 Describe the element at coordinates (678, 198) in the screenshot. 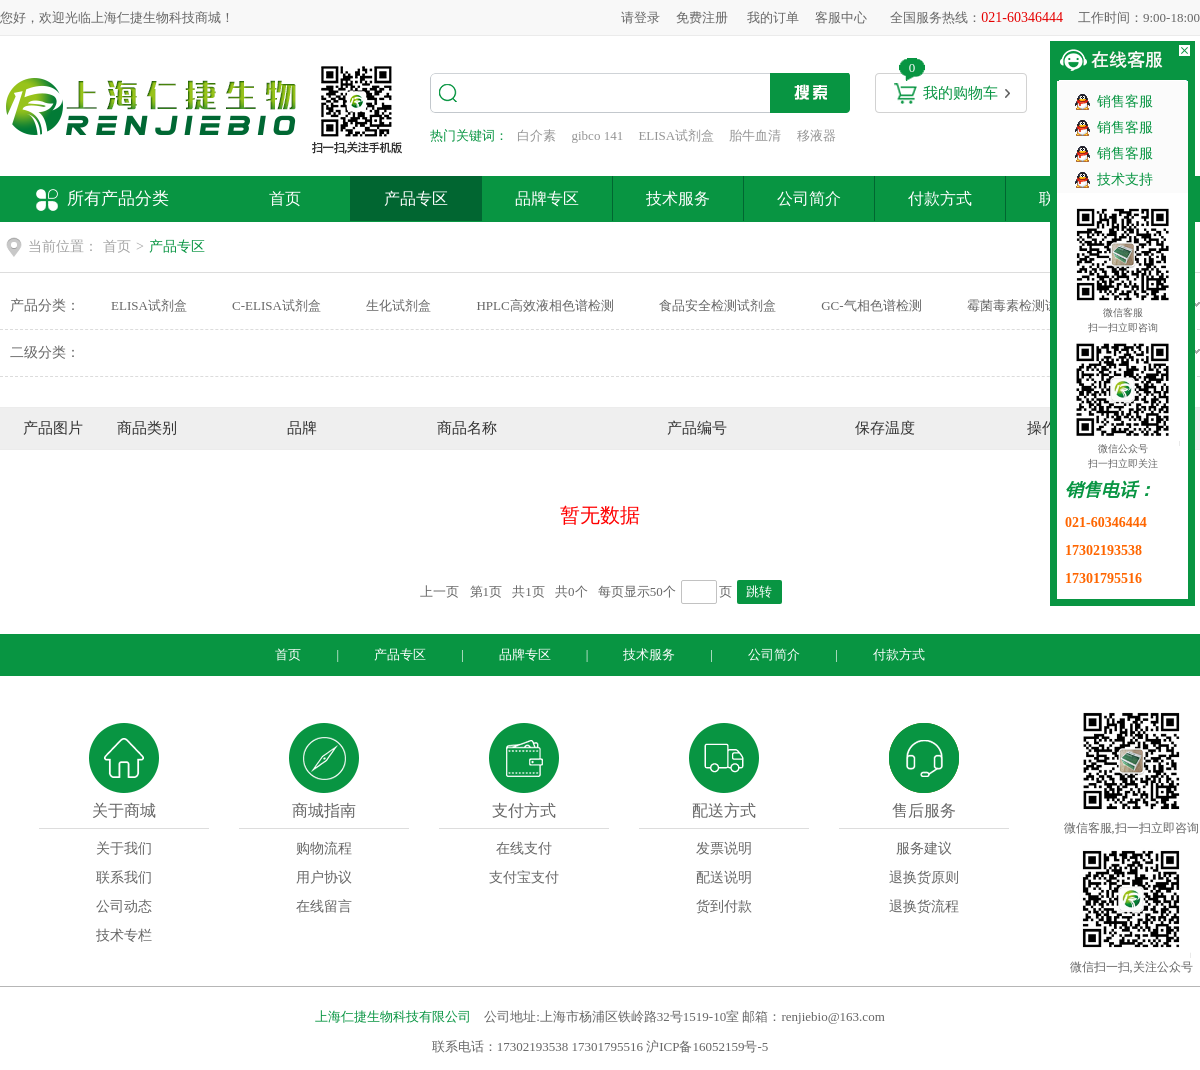

I see `技术服务` at that location.